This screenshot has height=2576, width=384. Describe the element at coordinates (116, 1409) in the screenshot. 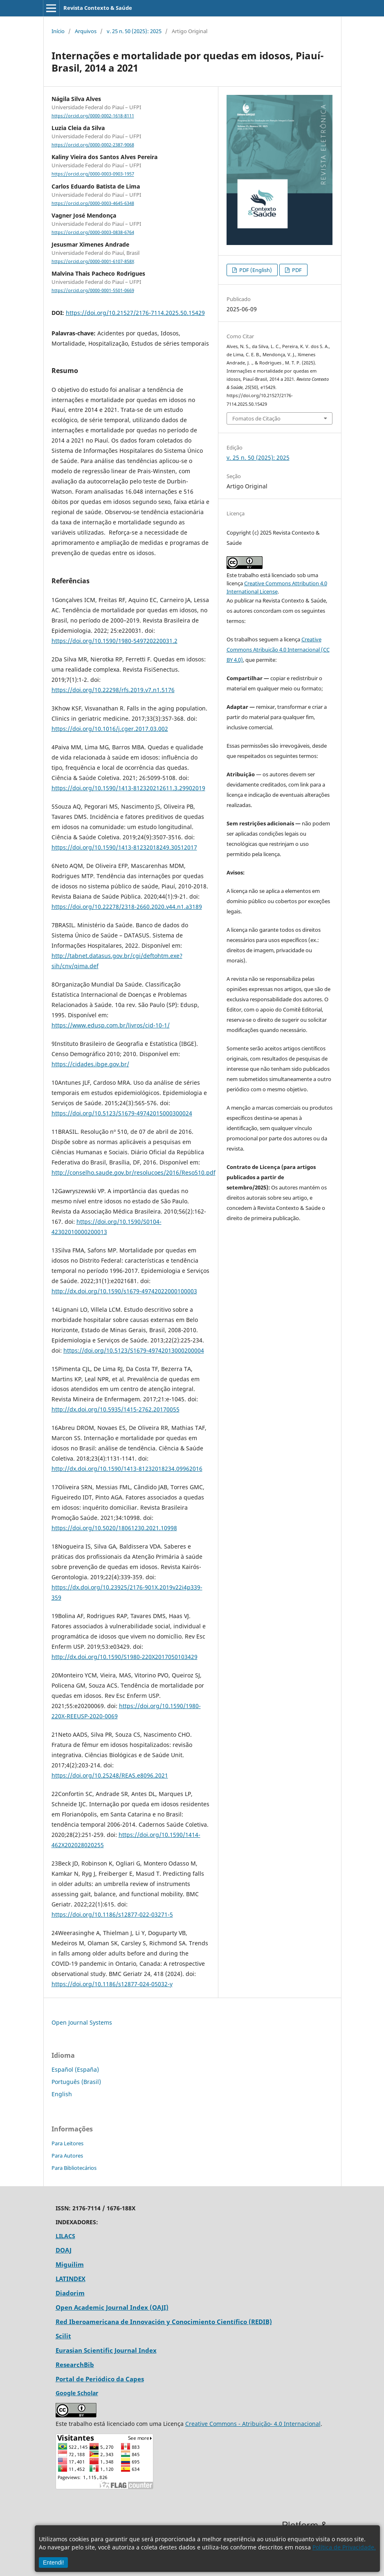

I see `http://dx.doi.org/10.5935/1415-2762.20170055` at that location.